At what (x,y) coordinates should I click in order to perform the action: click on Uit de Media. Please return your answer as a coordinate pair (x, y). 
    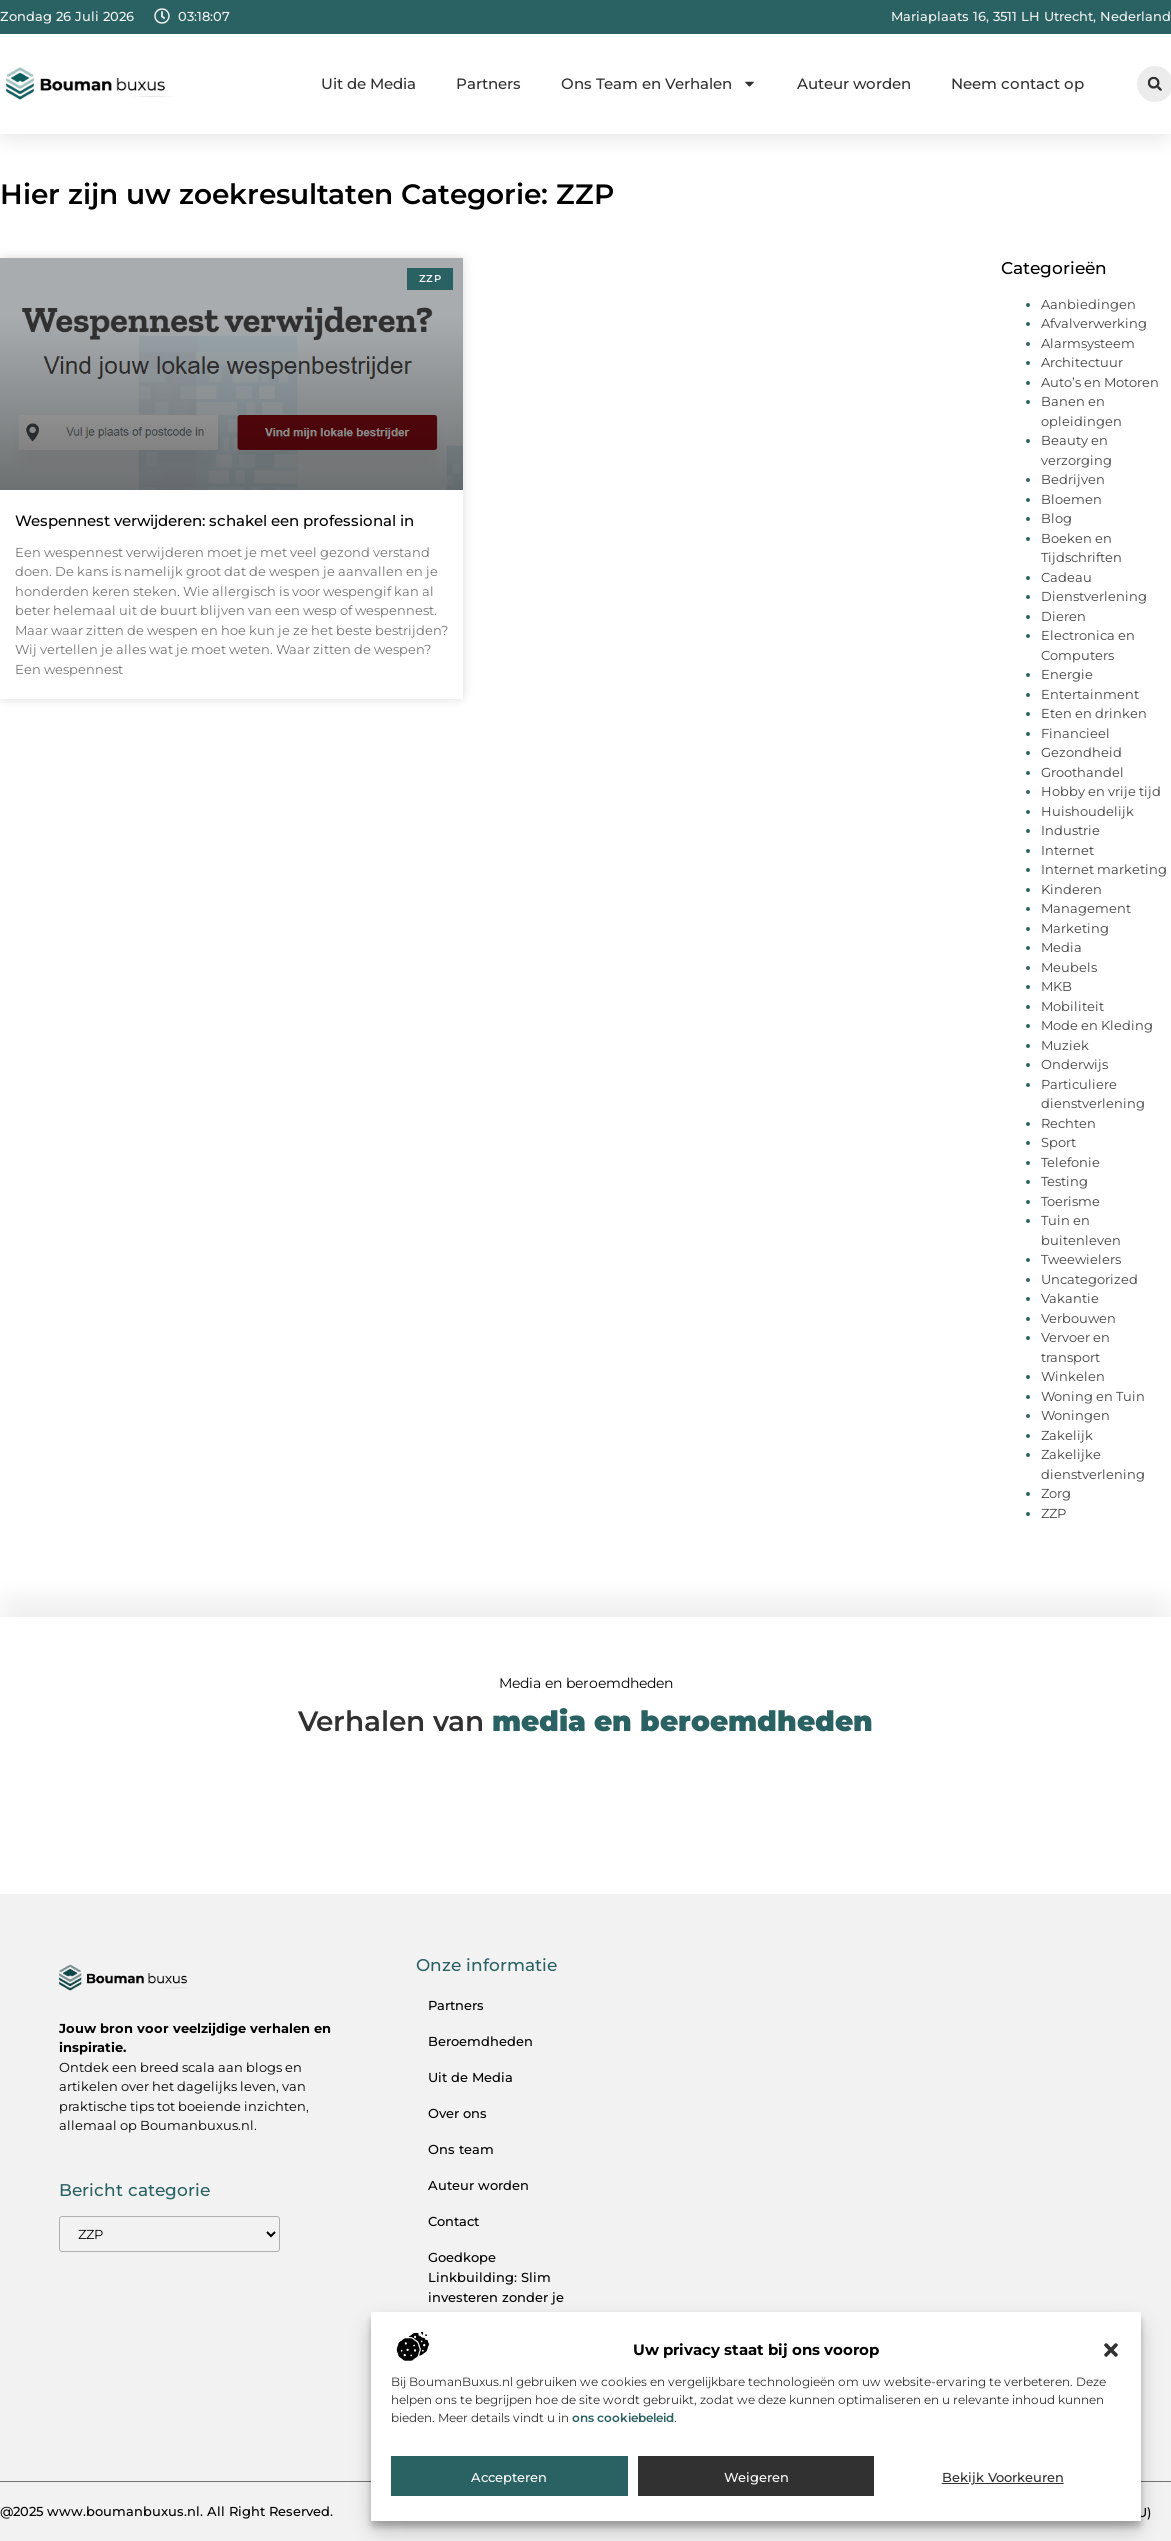
    Looking at the image, I should click on (368, 83).